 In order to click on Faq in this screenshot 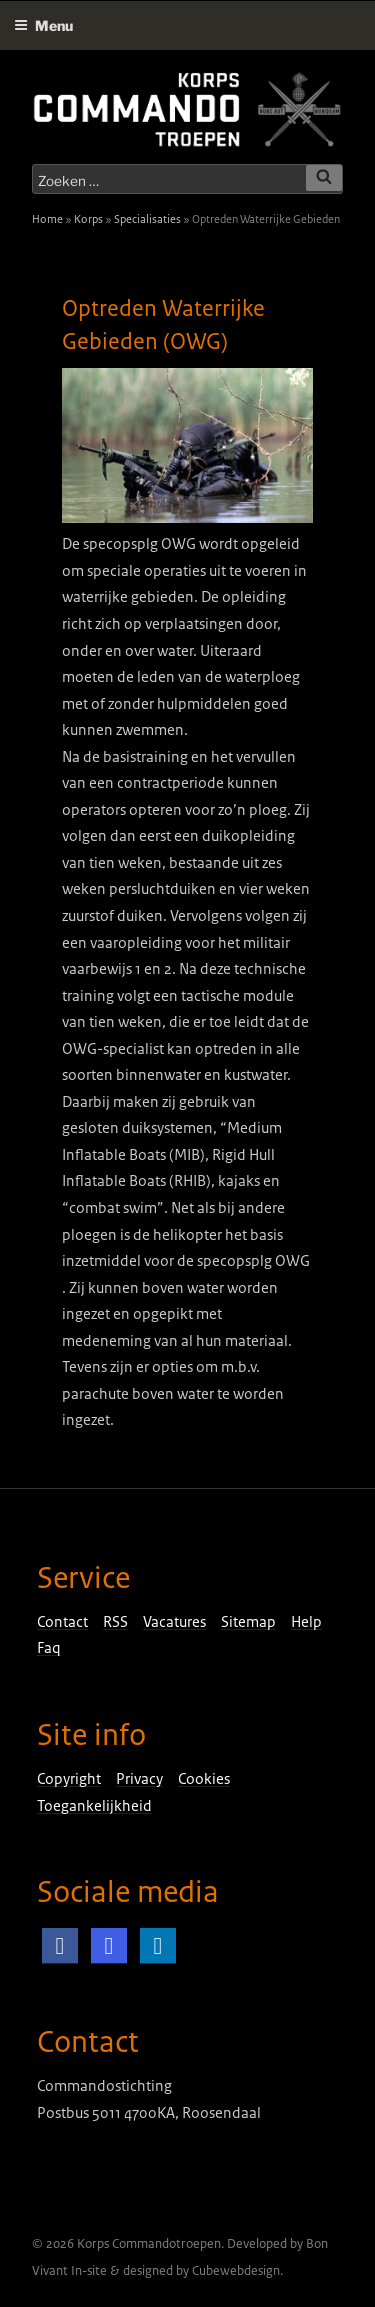, I will do `click(49, 1648)`.